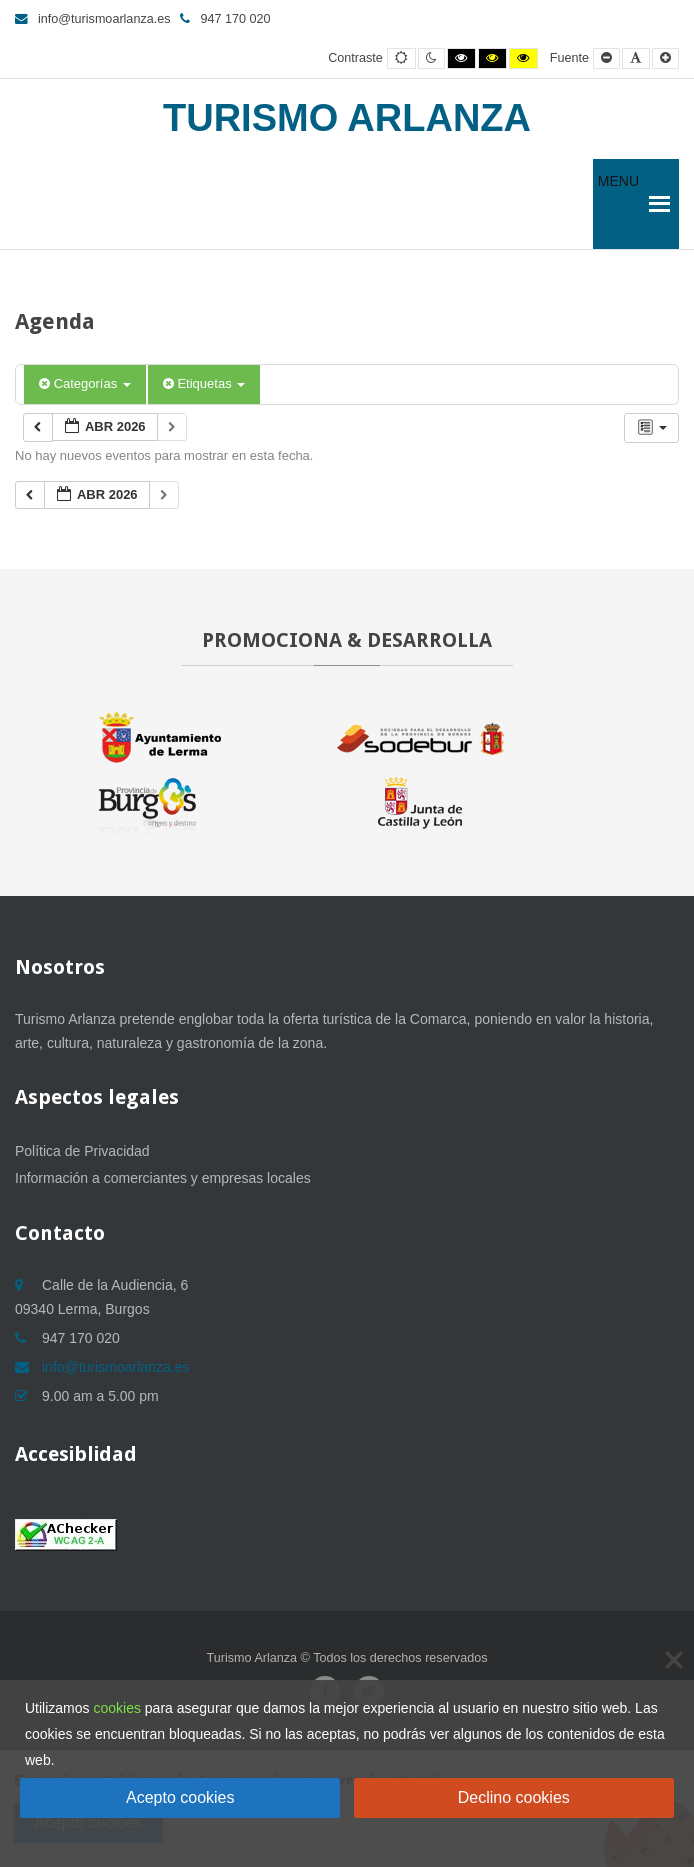 This screenshot has width=694, height=1867. What do you see at coordinates (163, 1178) in the screenshot?
I see `Información a comerciantes y empresas locales` at bounding box center [163, 1178].